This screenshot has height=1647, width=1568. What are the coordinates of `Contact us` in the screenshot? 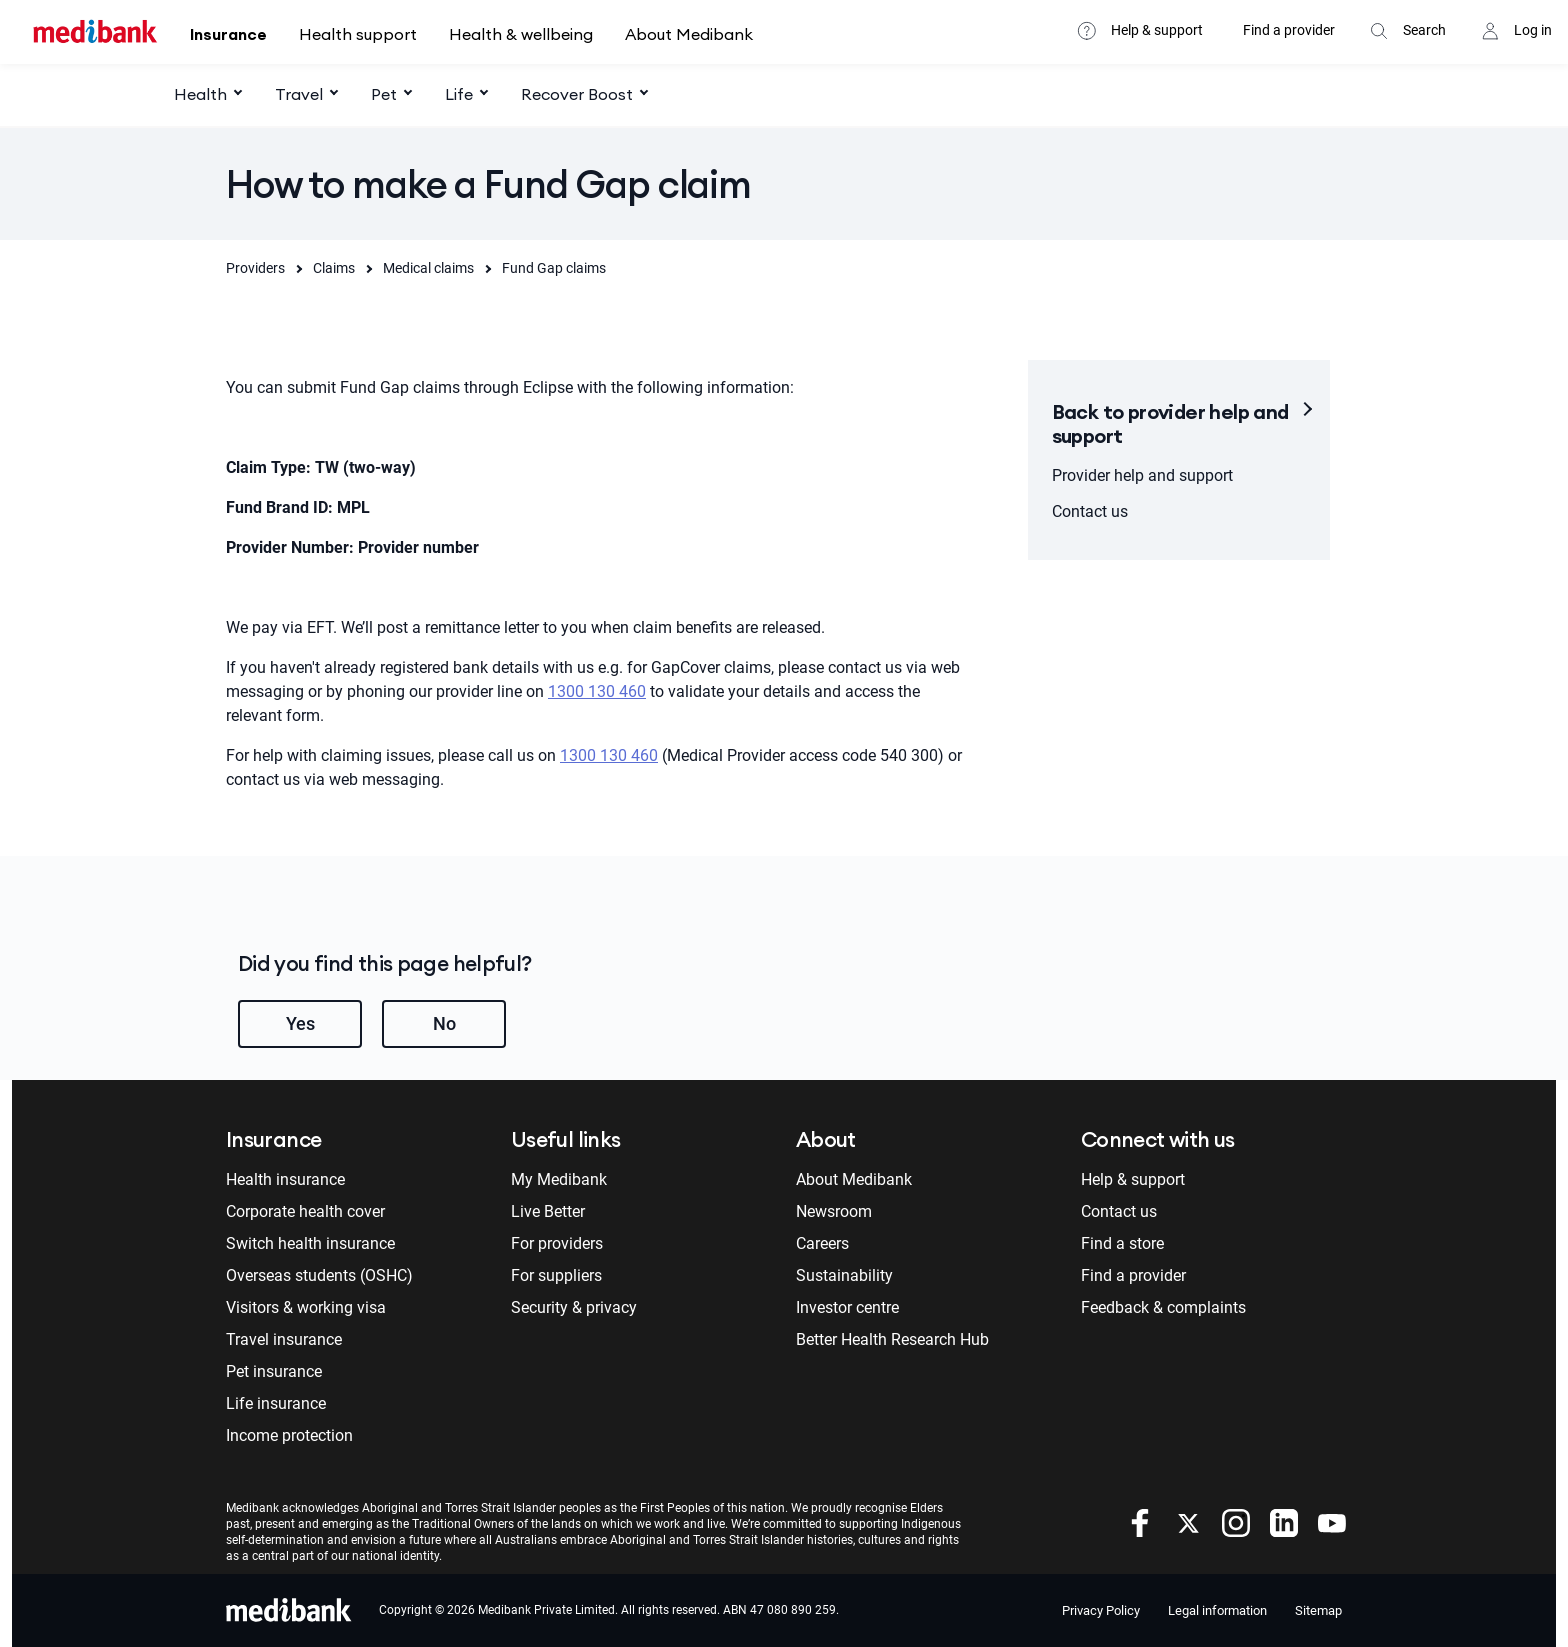 It's located at (1090, 511).